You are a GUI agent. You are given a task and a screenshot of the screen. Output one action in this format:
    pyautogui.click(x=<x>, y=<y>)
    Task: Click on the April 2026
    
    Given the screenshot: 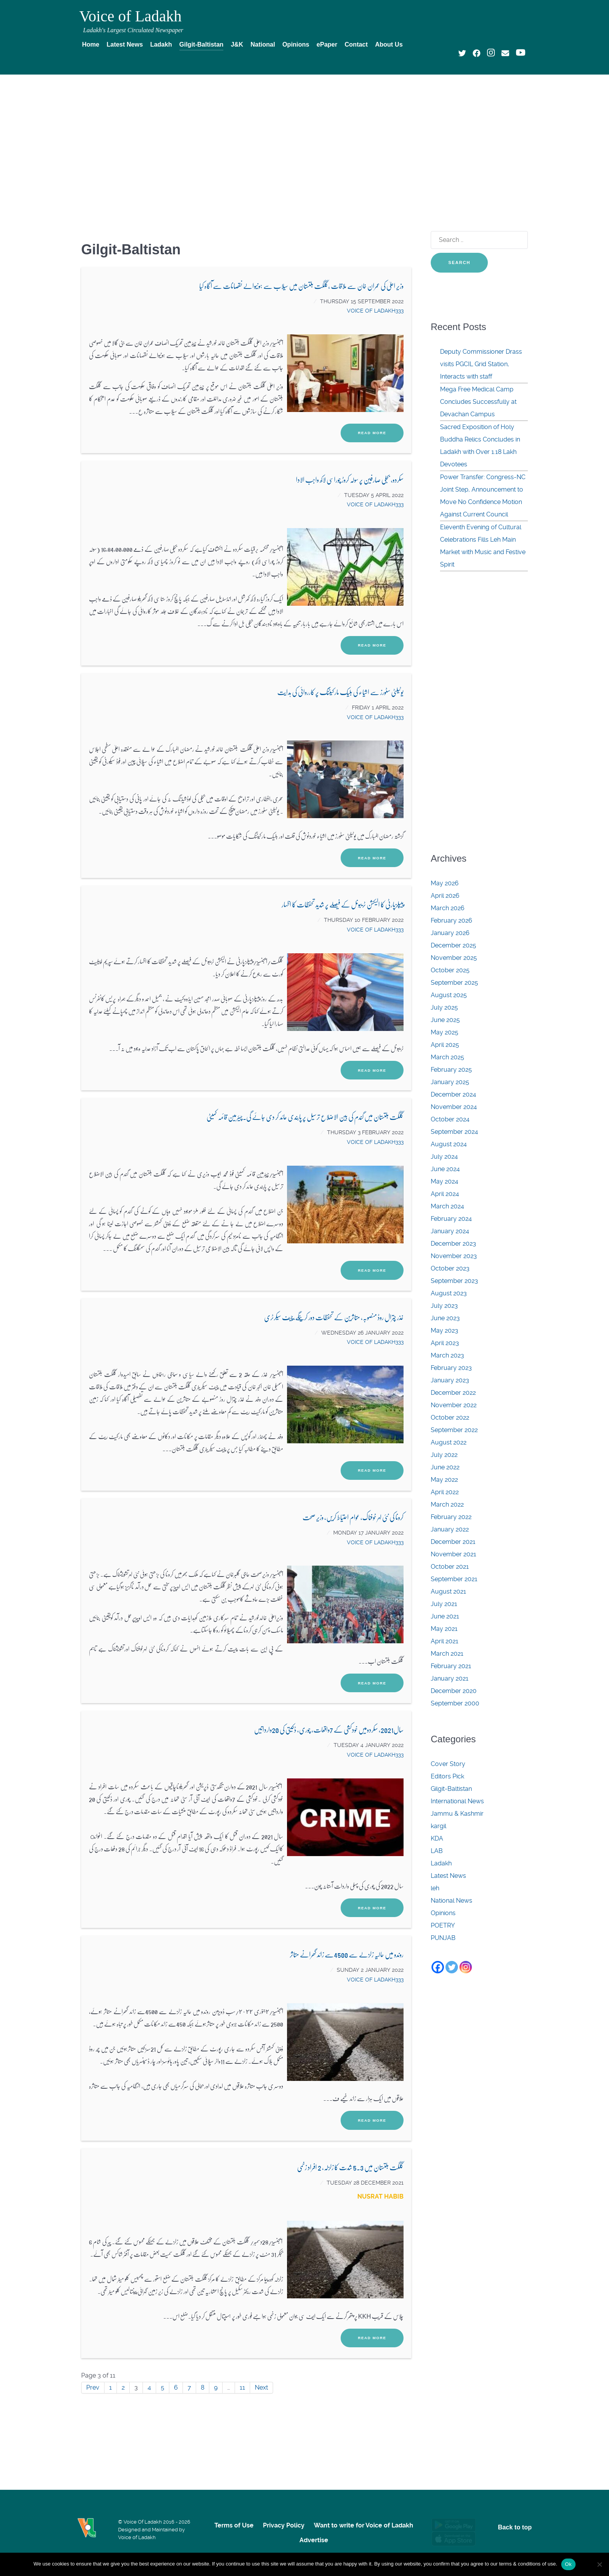 What is the action you would take?
    pyautogui.click(x=445, y=895)
    